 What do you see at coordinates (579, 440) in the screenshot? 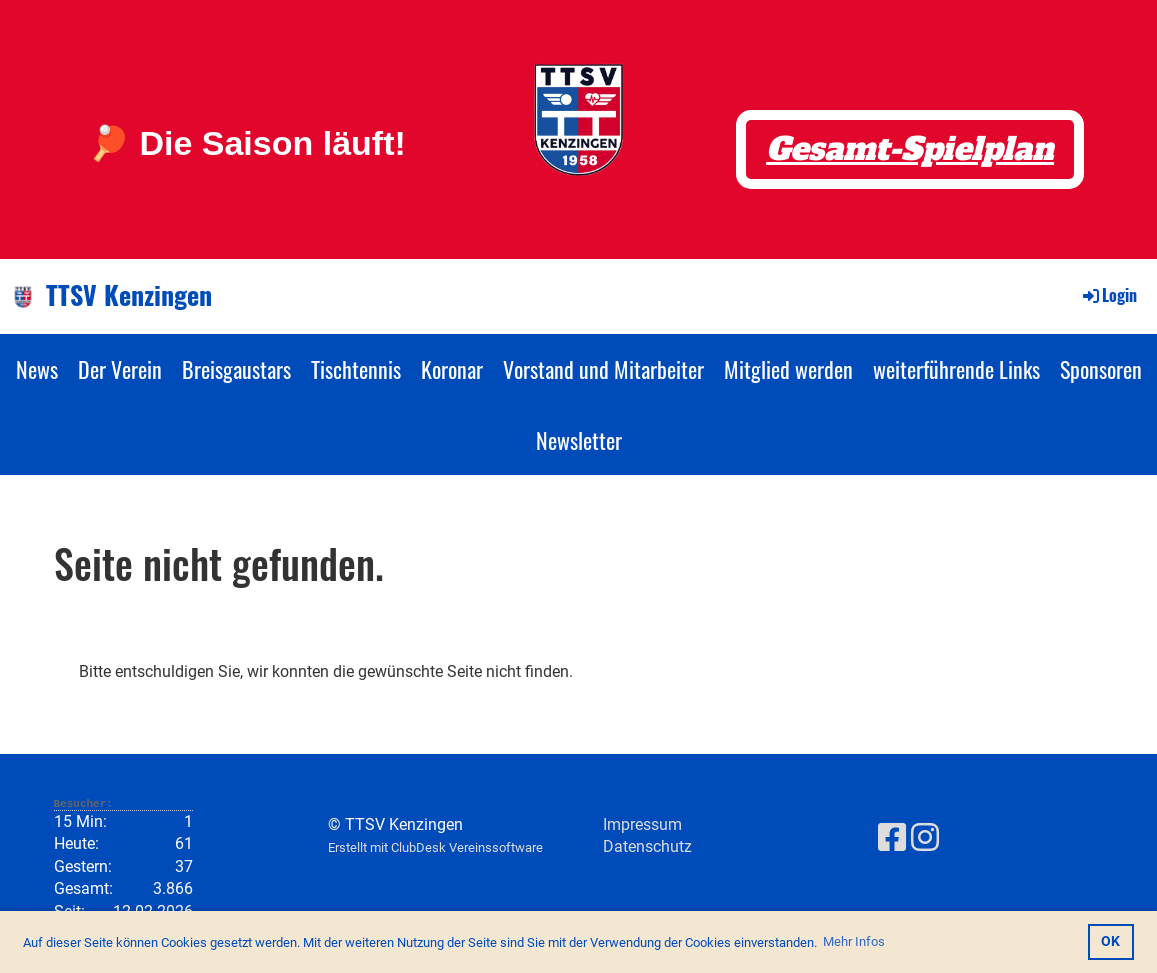
I see `Newsletter` at bounding box center [579, 440].